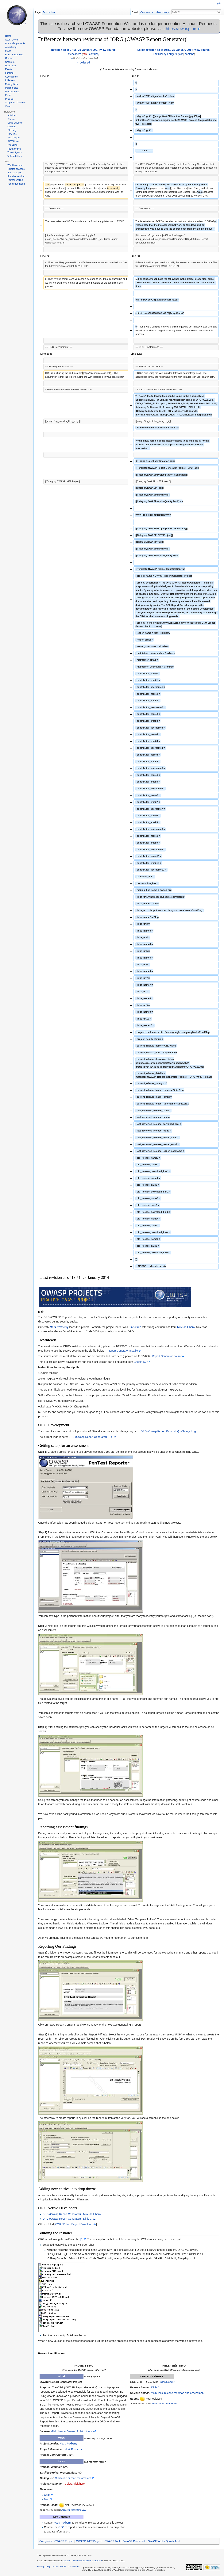 This screenshot has height=2576, width=224. What do you see at coordinates (15, 176) in the screenshot?
I see `Printable version` at bounding box center [15, 176].